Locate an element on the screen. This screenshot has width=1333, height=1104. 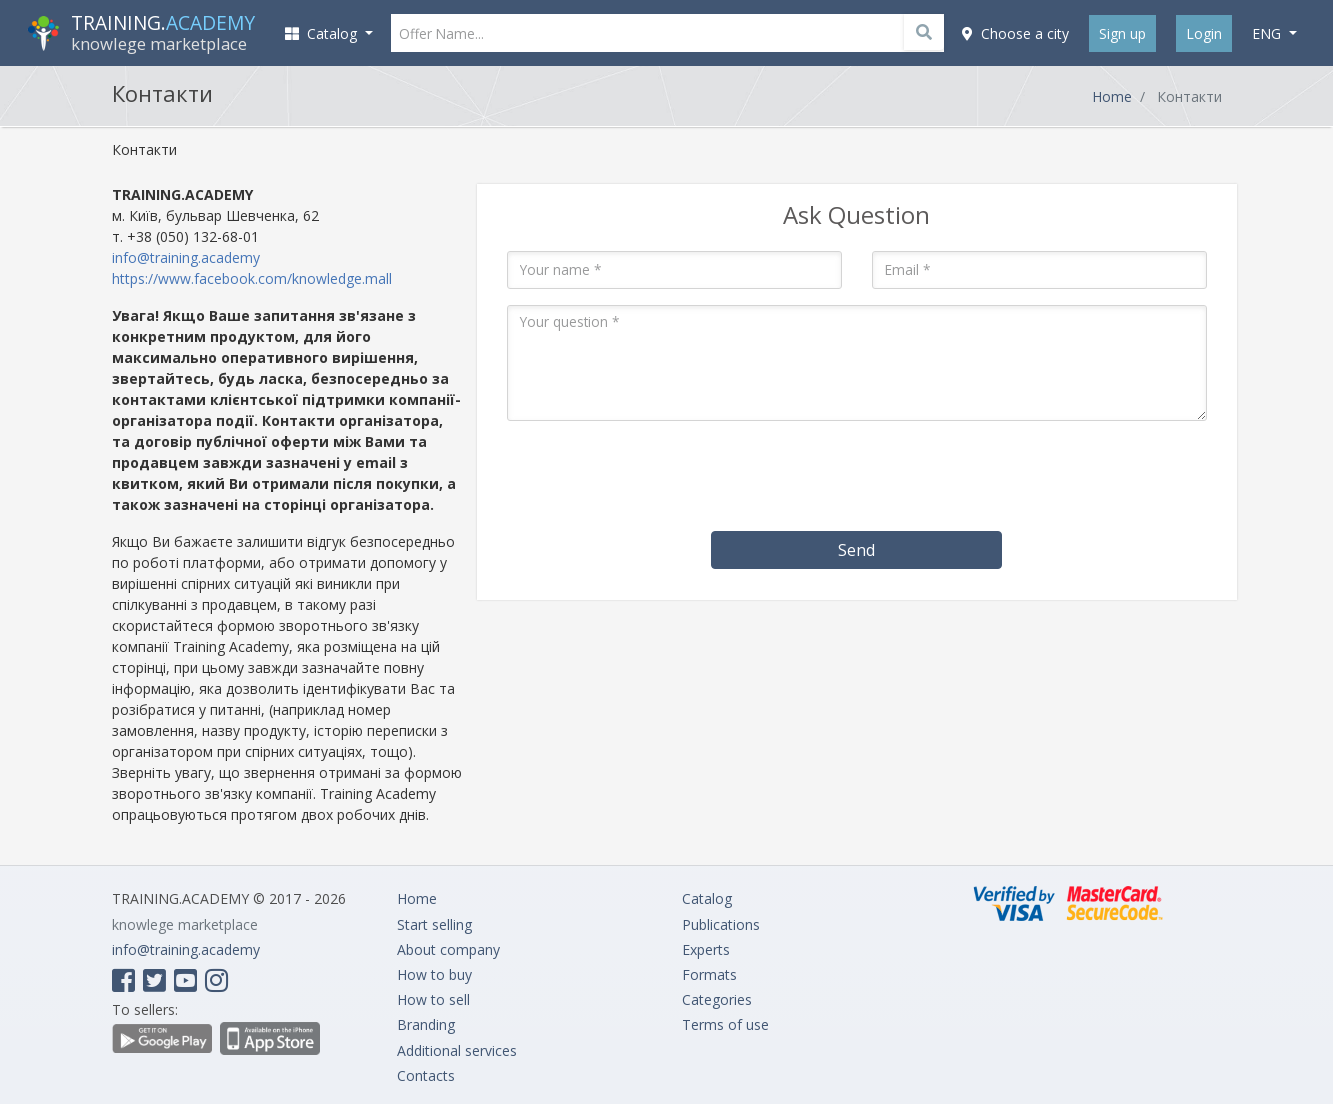
https://www.facebook.com/knowledge.mall is located at coordinates (252, 278).